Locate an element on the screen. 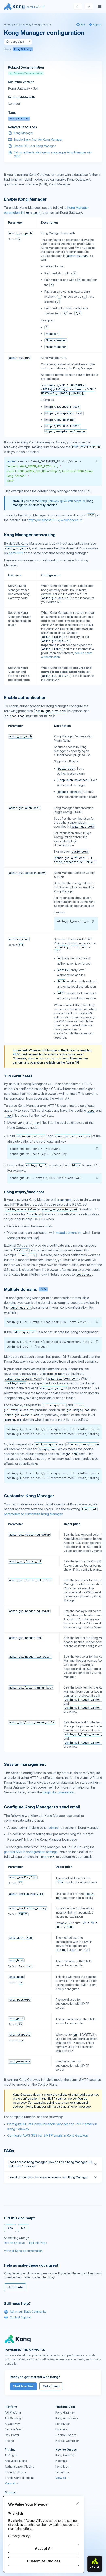 The height and width of the screenshot is (2576, 106). Using https://localhost [Anchor] is located at coordinates (24, 1192).